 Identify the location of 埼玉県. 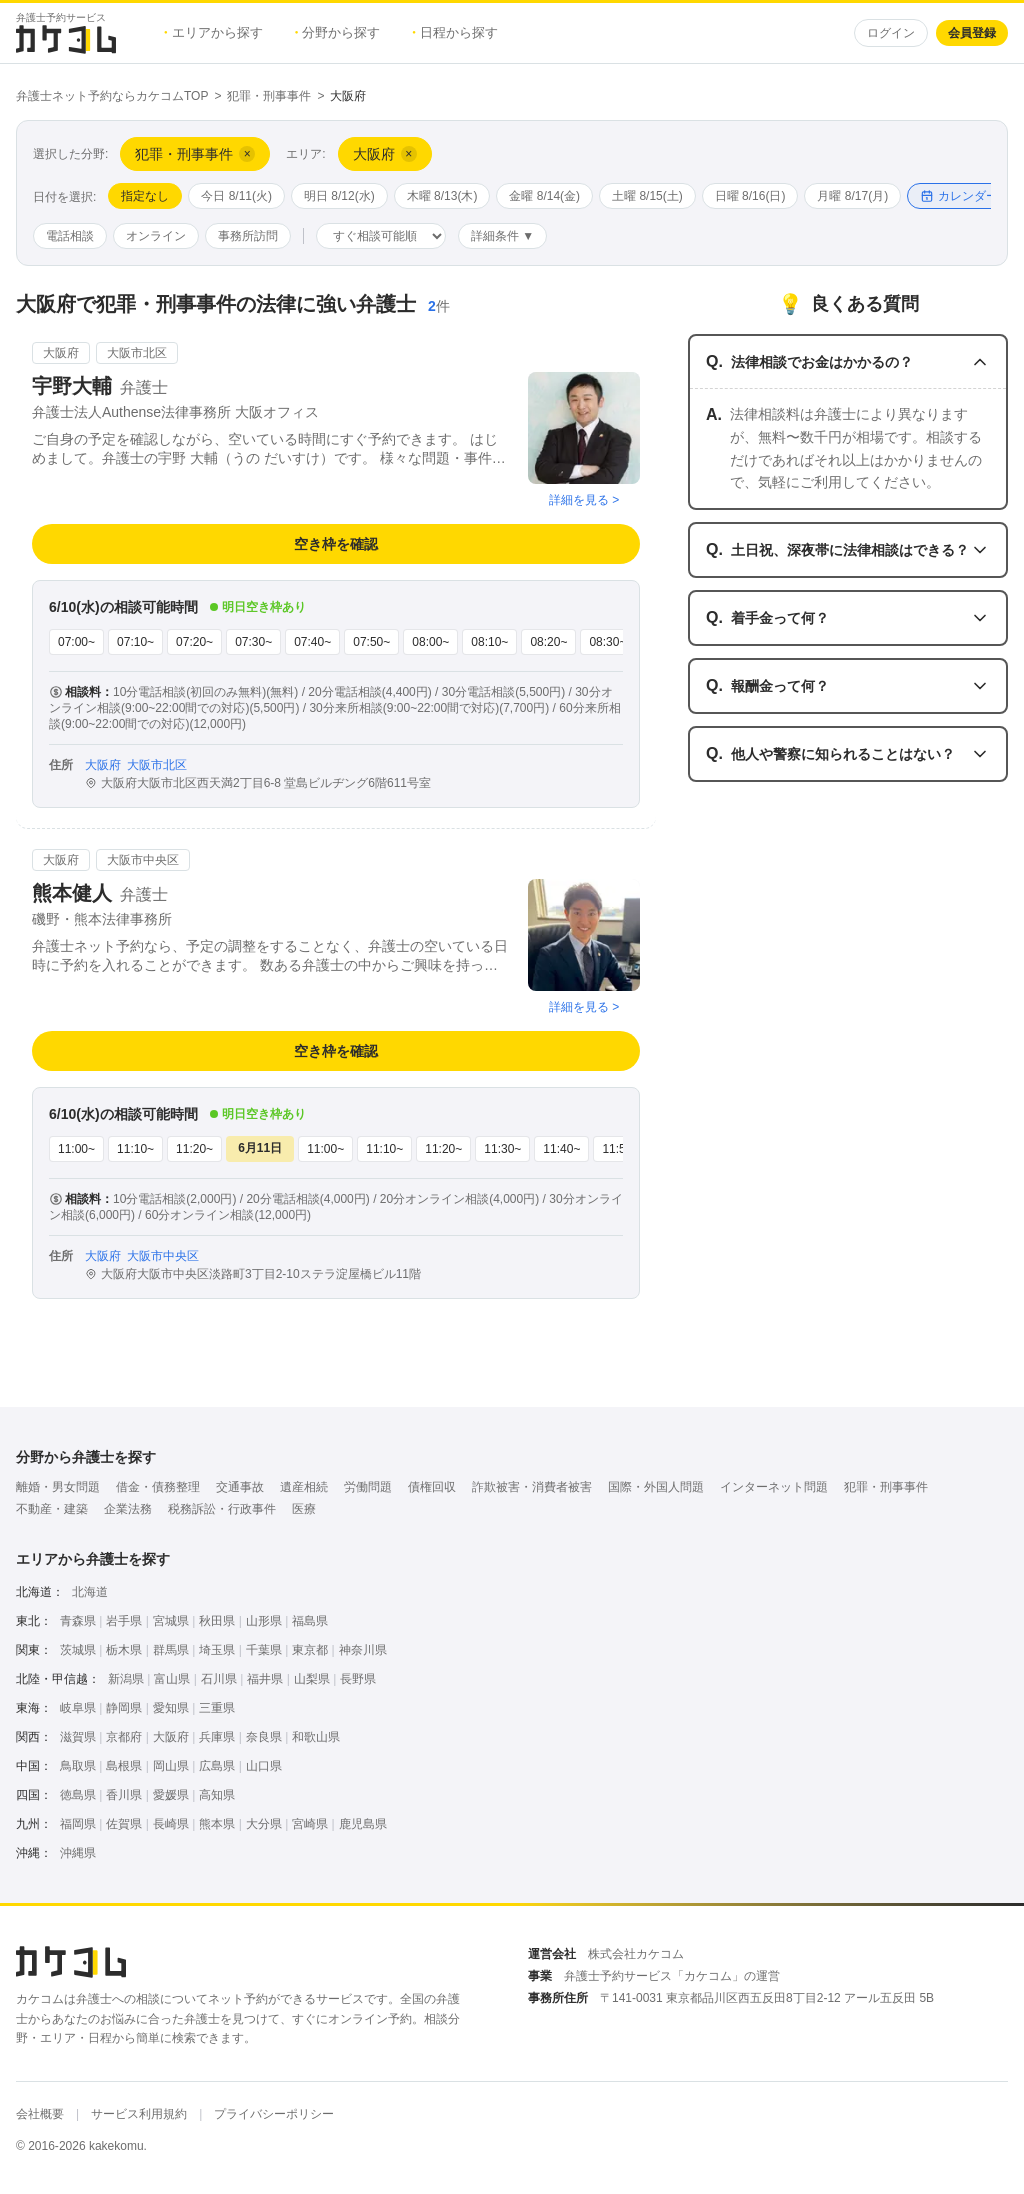
(217, 1650).